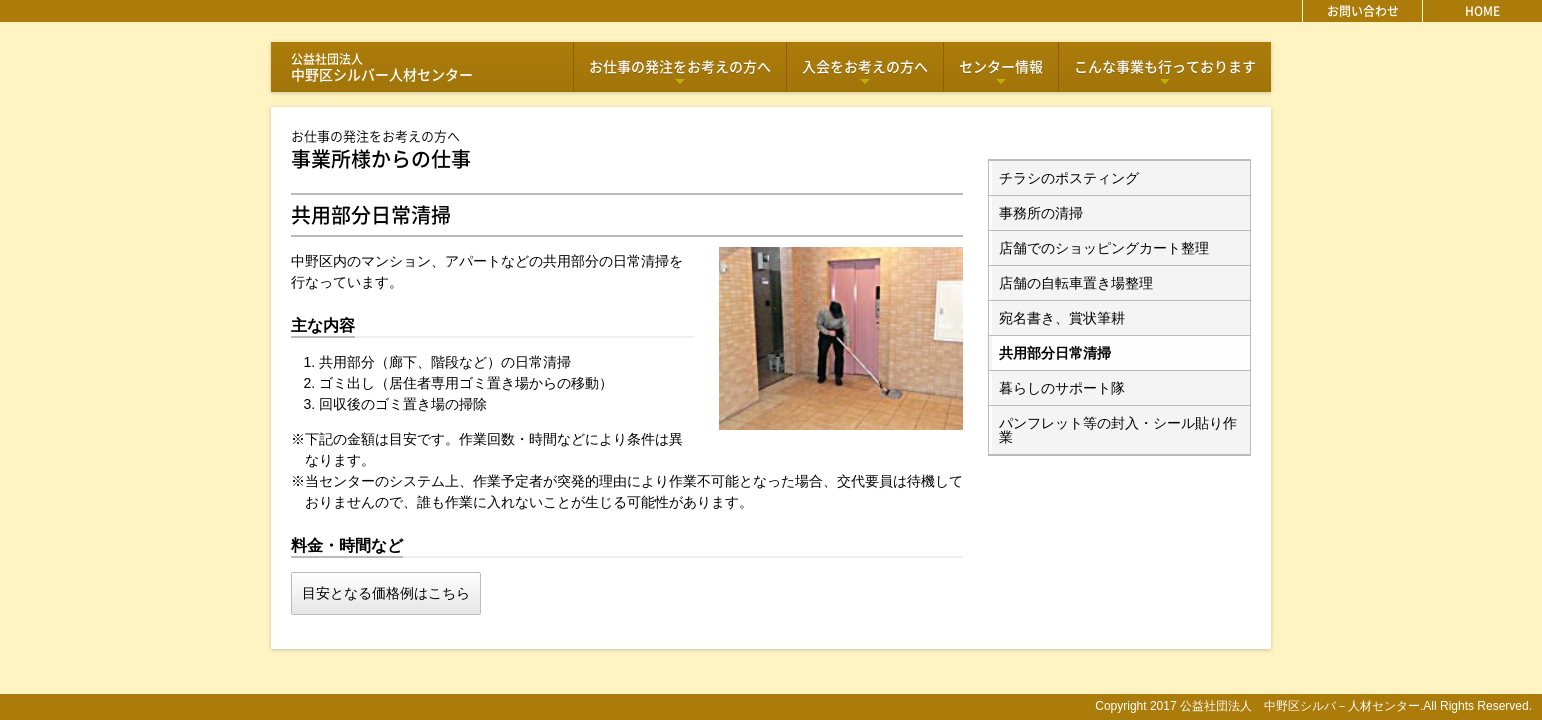  Describe the element at coordinates (1041, 213) in the screenshot. I see `事務所の清掃` at that location.